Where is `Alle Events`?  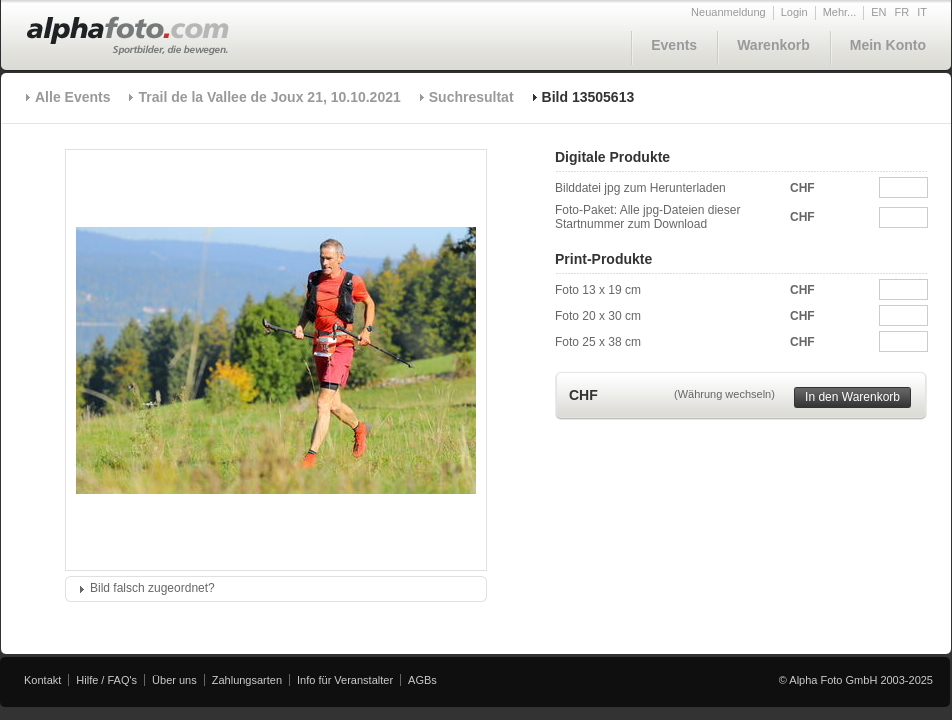 Alle Events is located at coordinates (72, 97).